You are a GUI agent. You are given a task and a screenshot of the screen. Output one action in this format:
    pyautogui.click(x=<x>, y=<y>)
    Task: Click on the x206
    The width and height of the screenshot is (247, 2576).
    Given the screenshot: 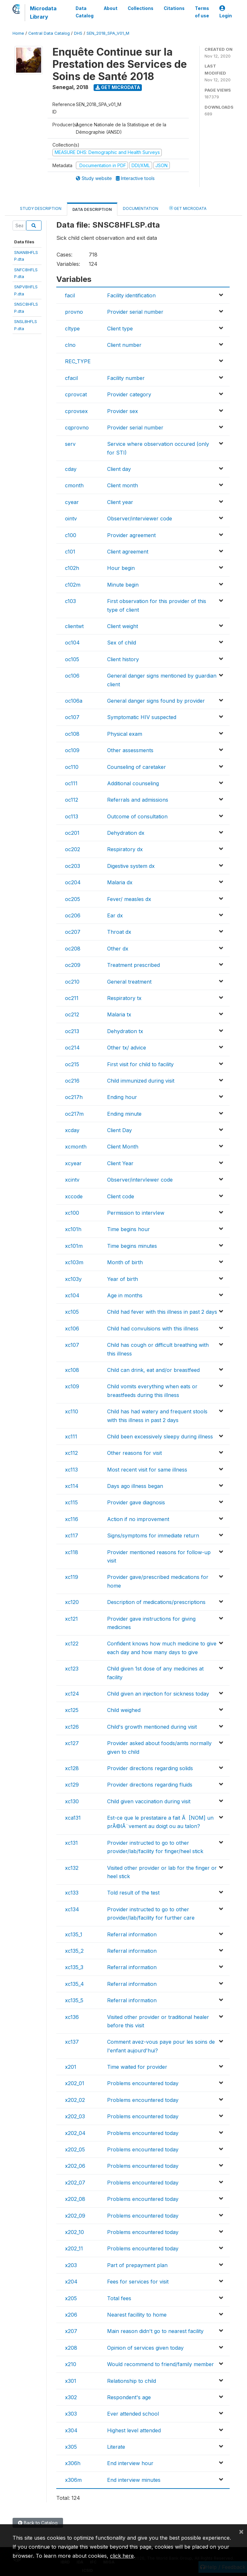 What is the action you would take?
    pyautogui.click(x=71, y=2314)
    